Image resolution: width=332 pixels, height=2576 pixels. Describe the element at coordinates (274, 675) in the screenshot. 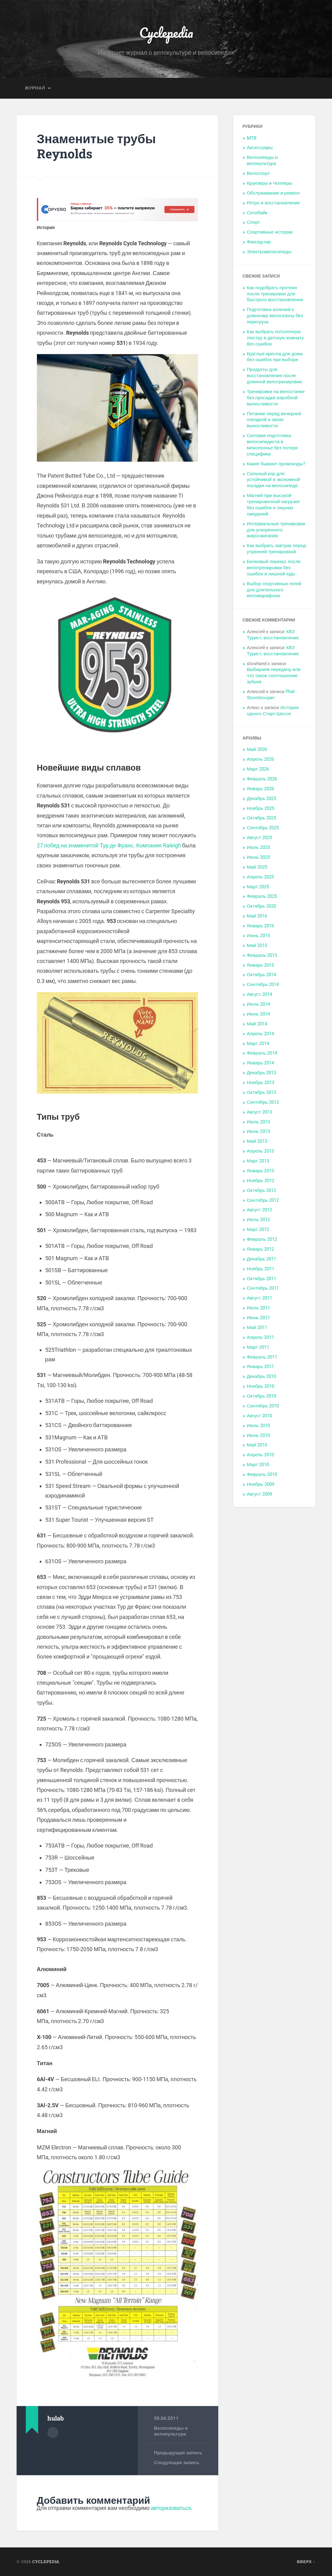

I see `Выбираем передачу или что такое соотношение зубьев` at that location.